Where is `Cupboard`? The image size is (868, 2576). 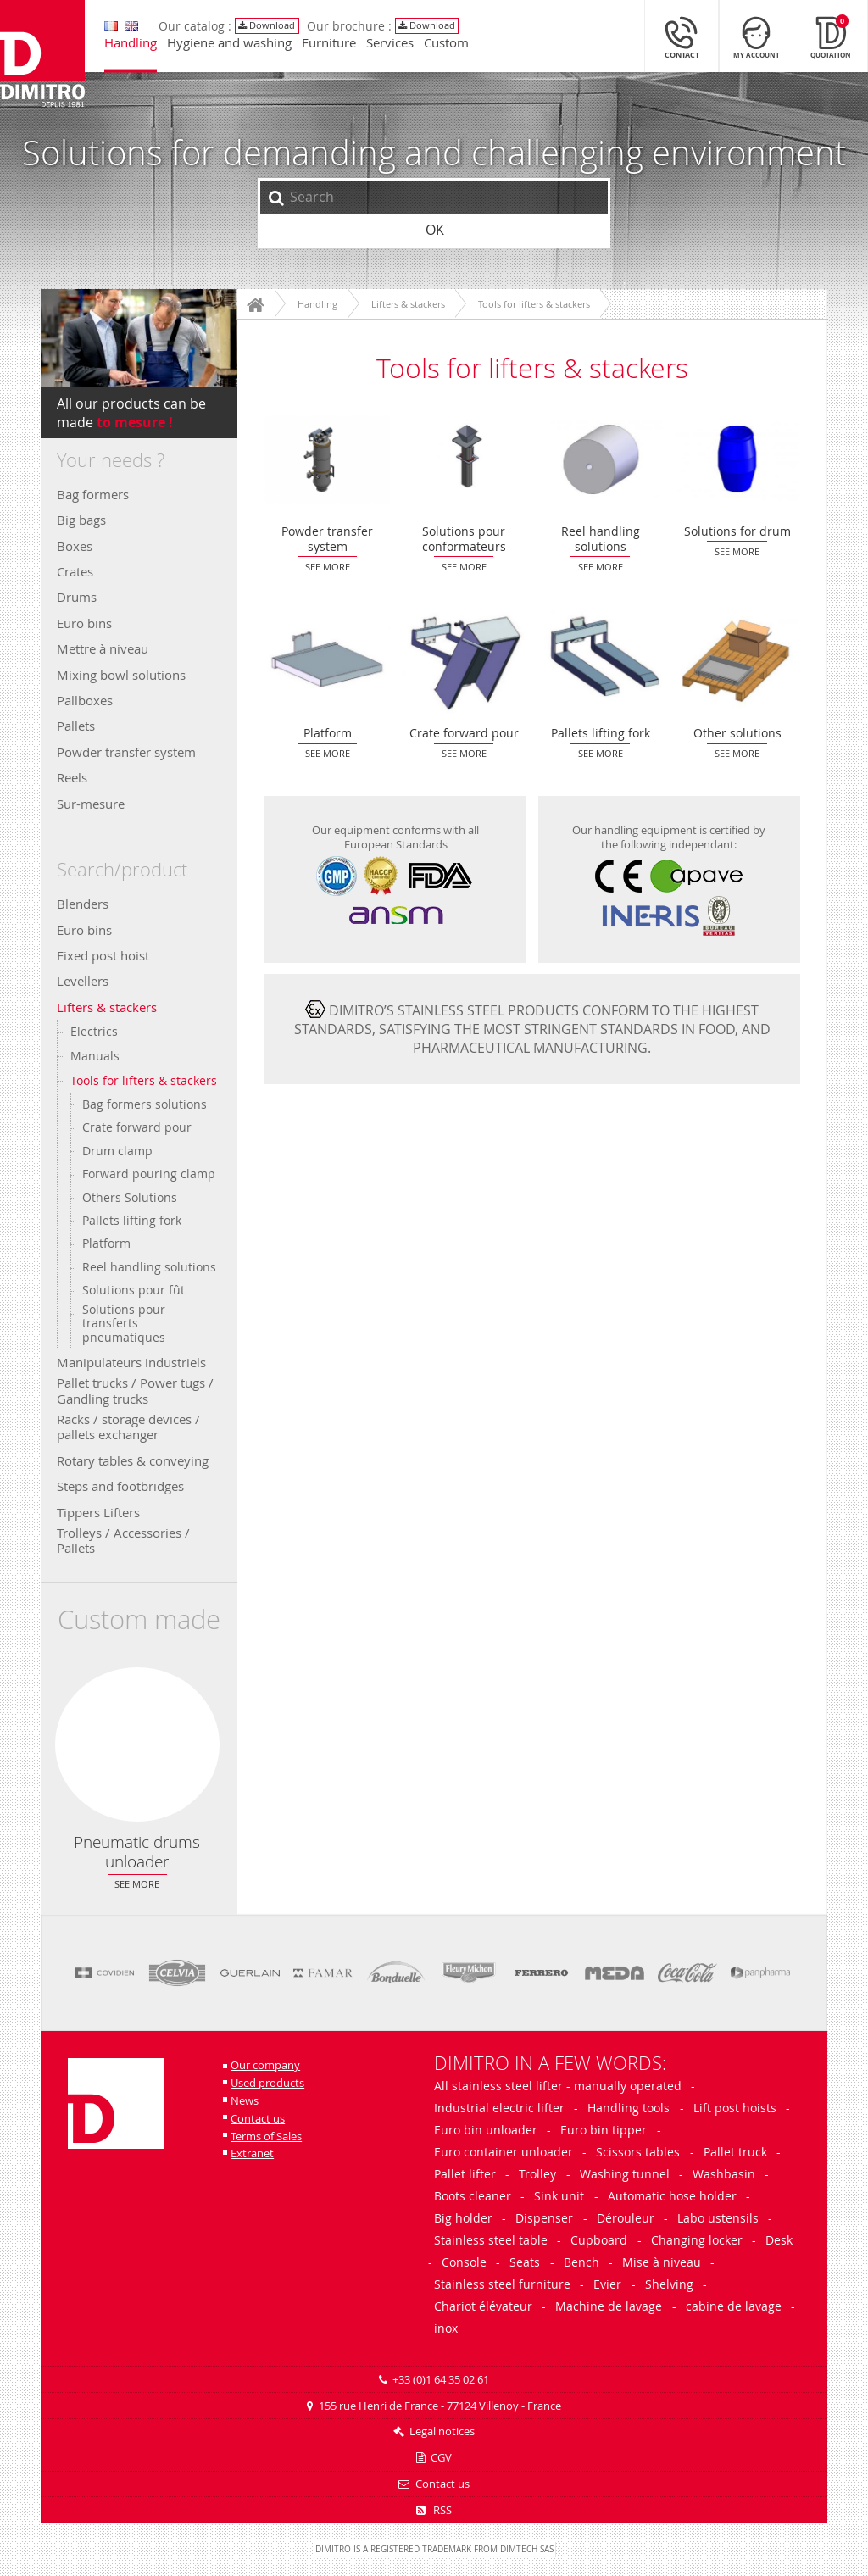
Cupboard is located at coordinates (598, 2240).